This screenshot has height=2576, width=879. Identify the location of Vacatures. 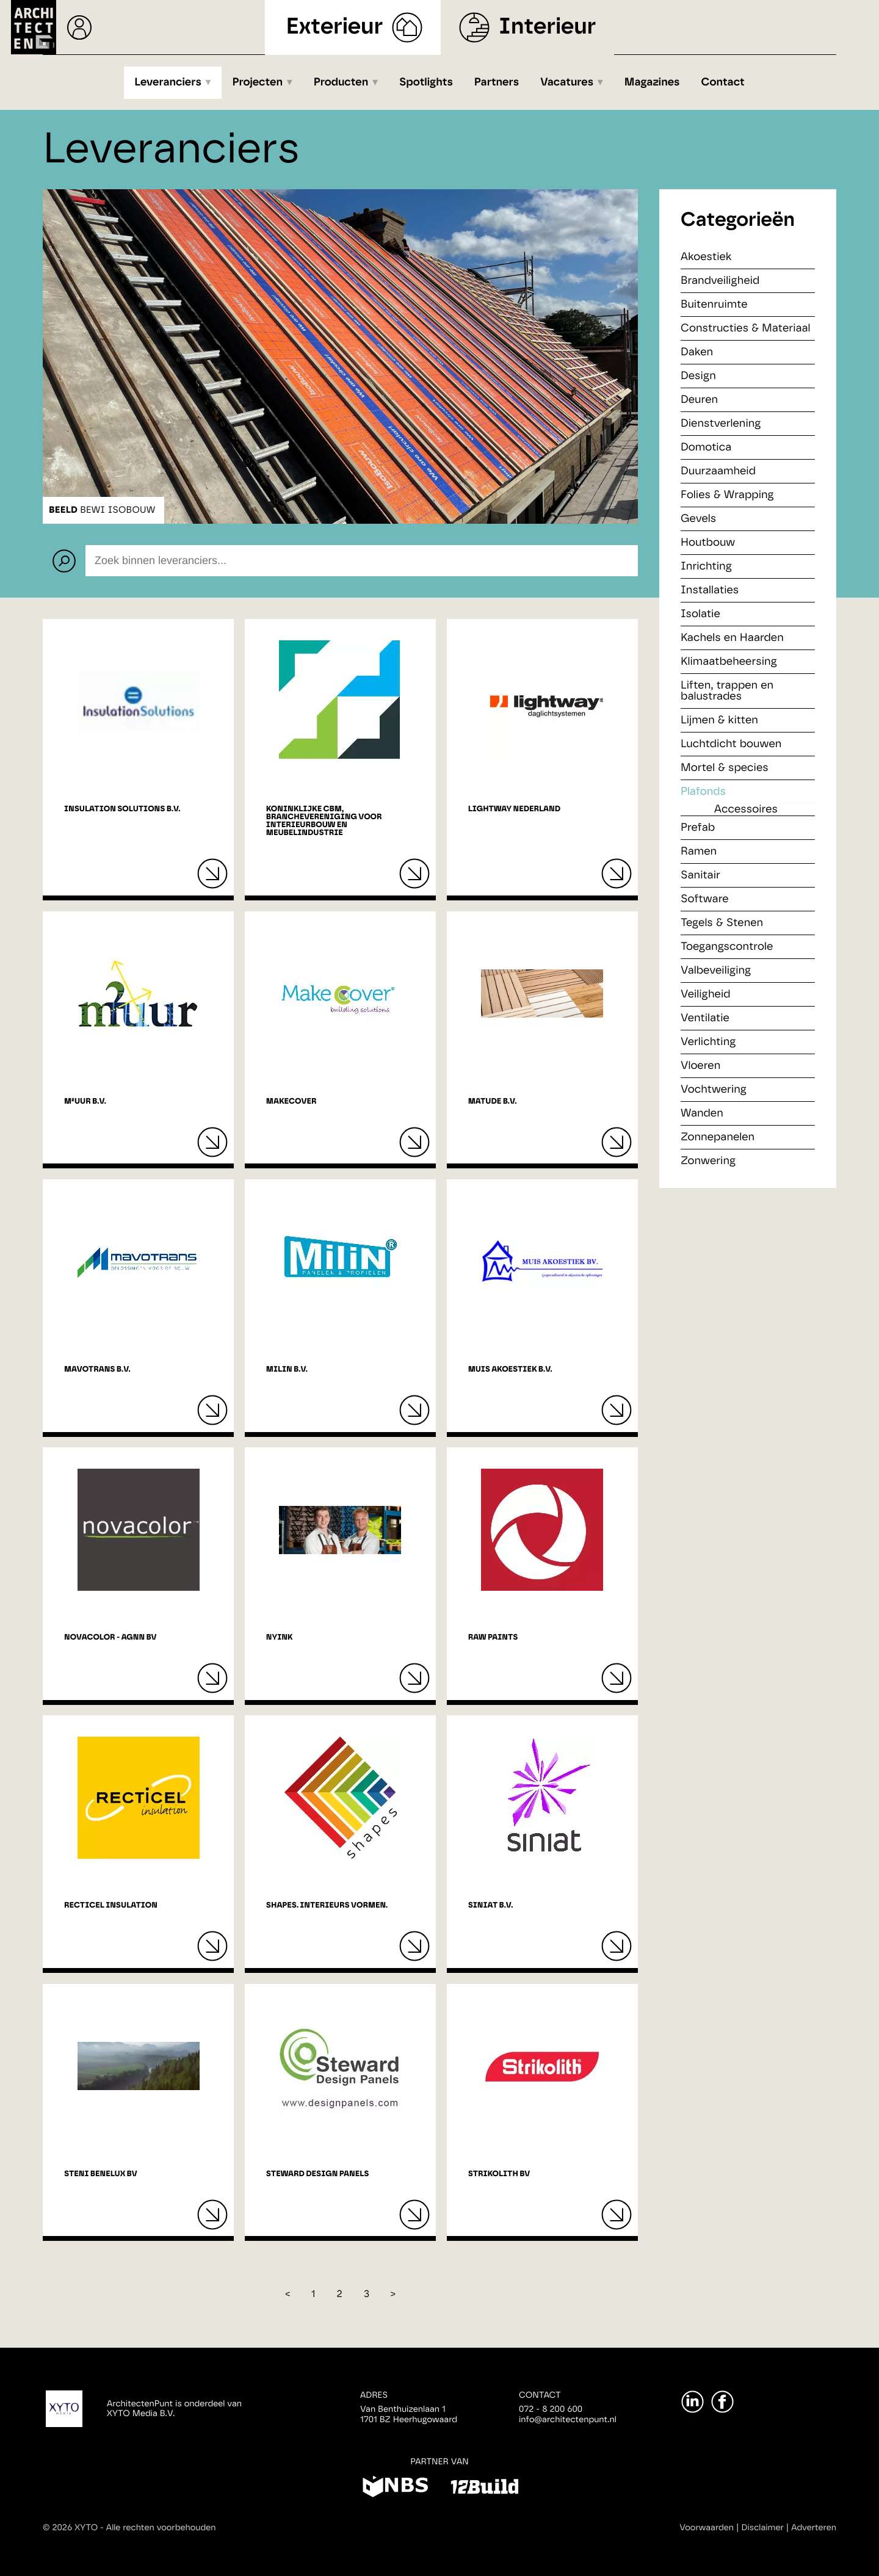
(566, 82).